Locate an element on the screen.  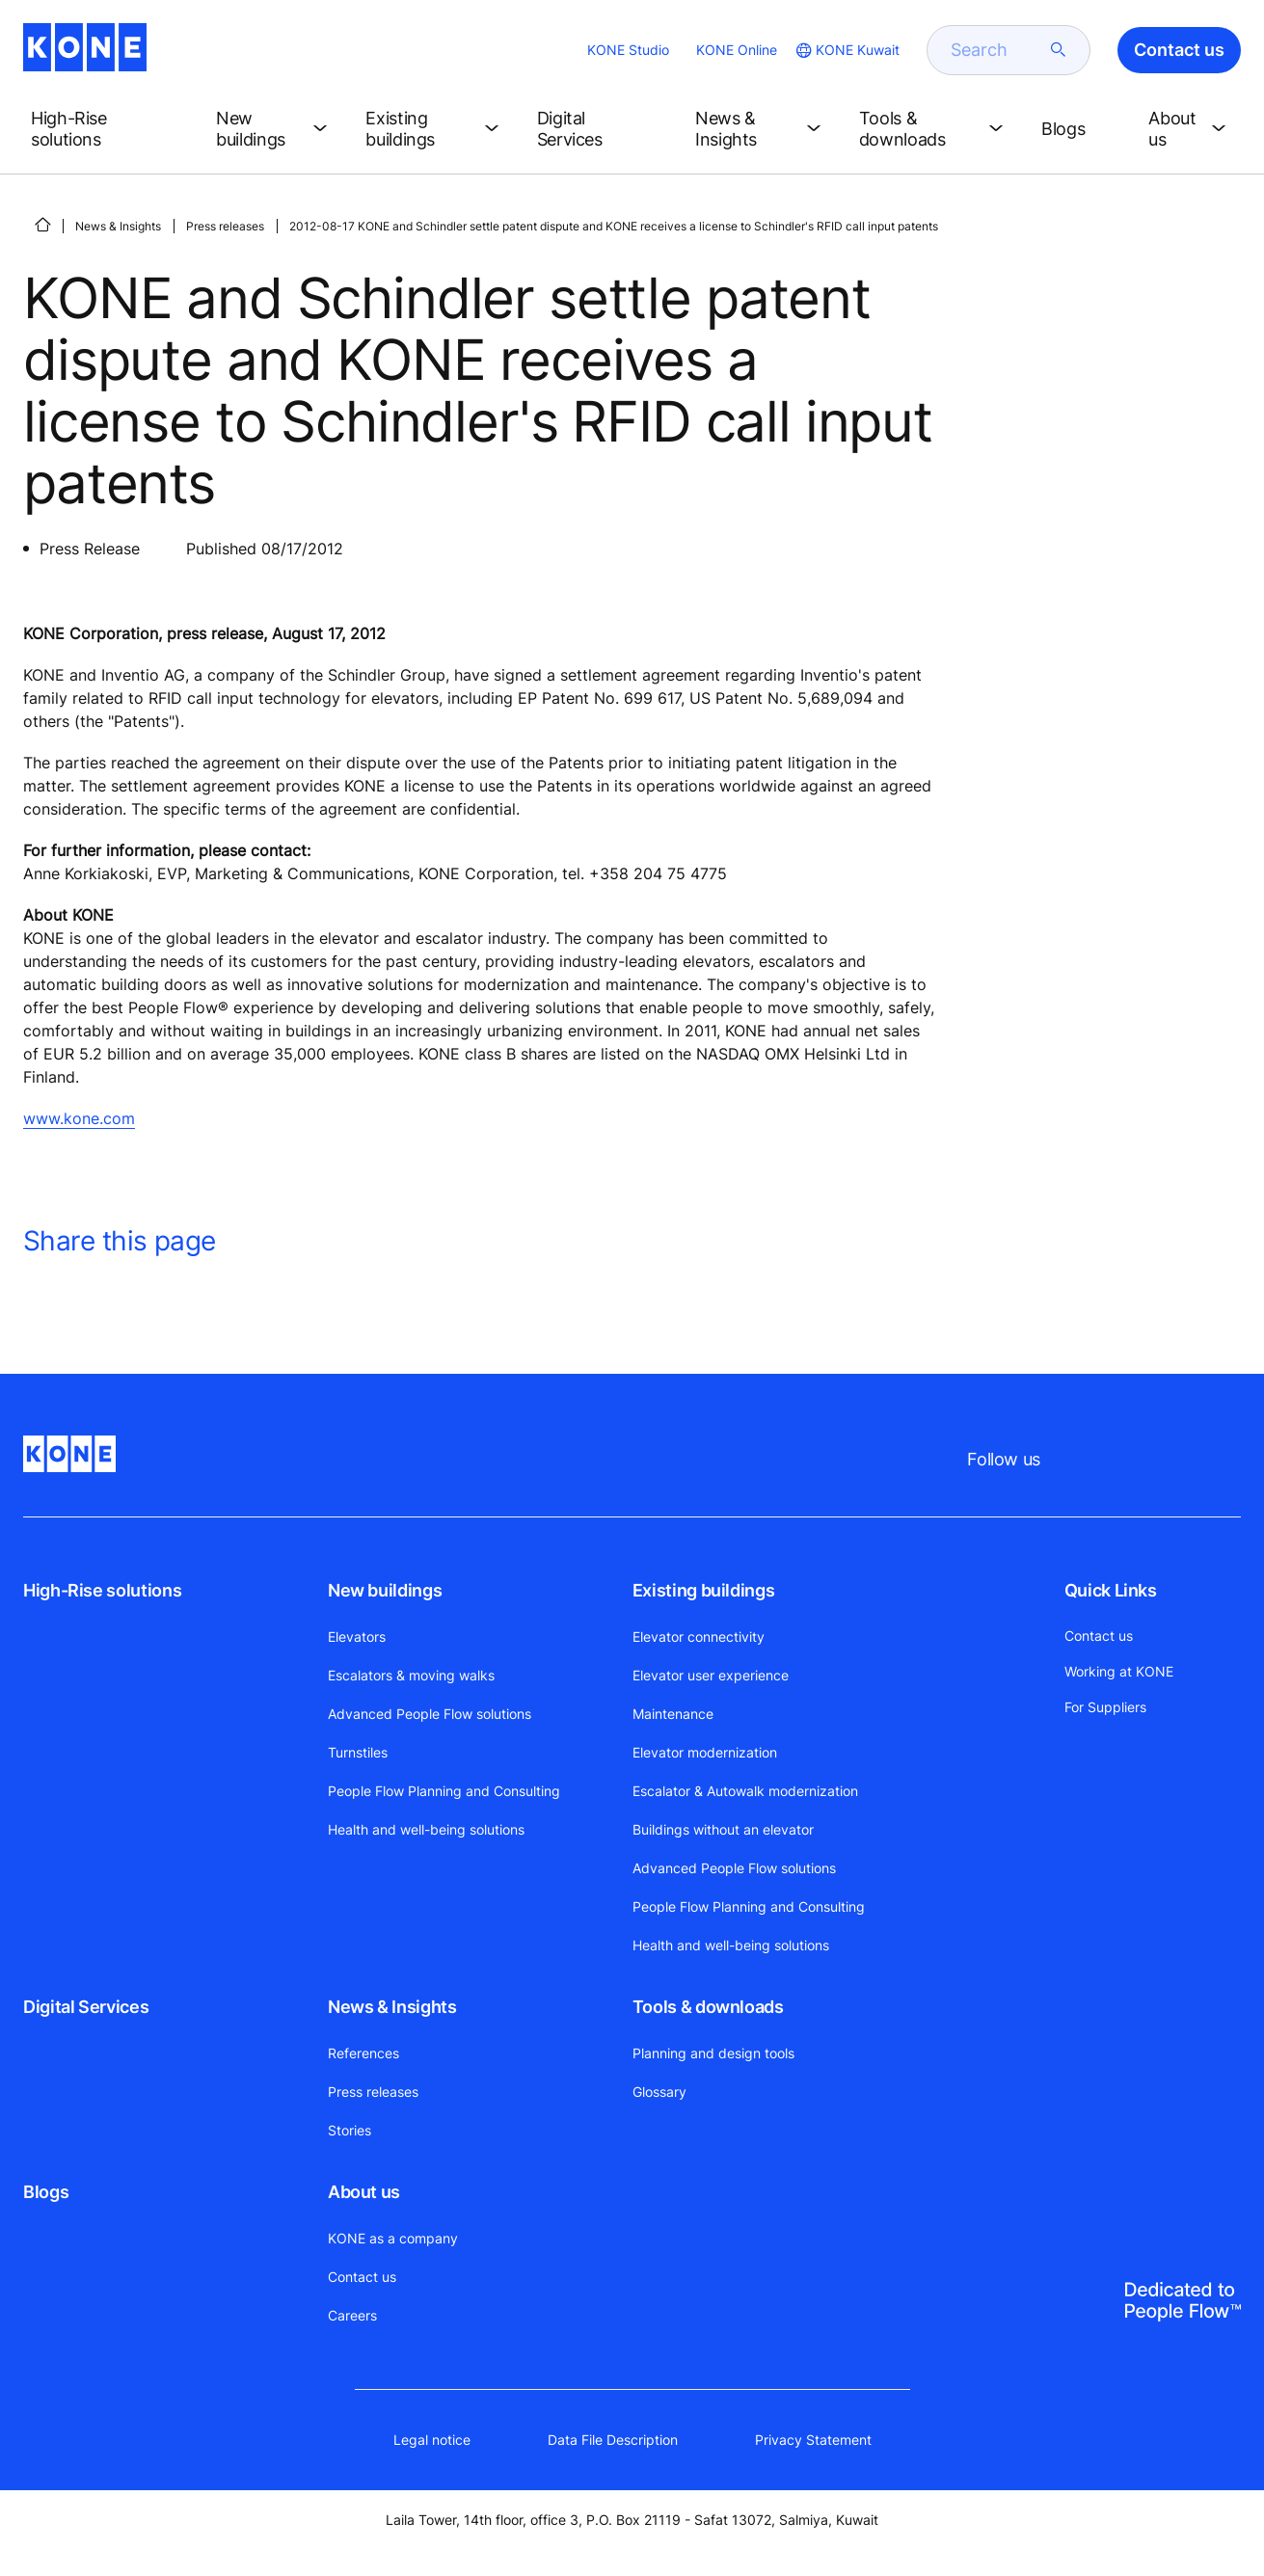
Contact us [button] is located at coordinates (1179, 50).